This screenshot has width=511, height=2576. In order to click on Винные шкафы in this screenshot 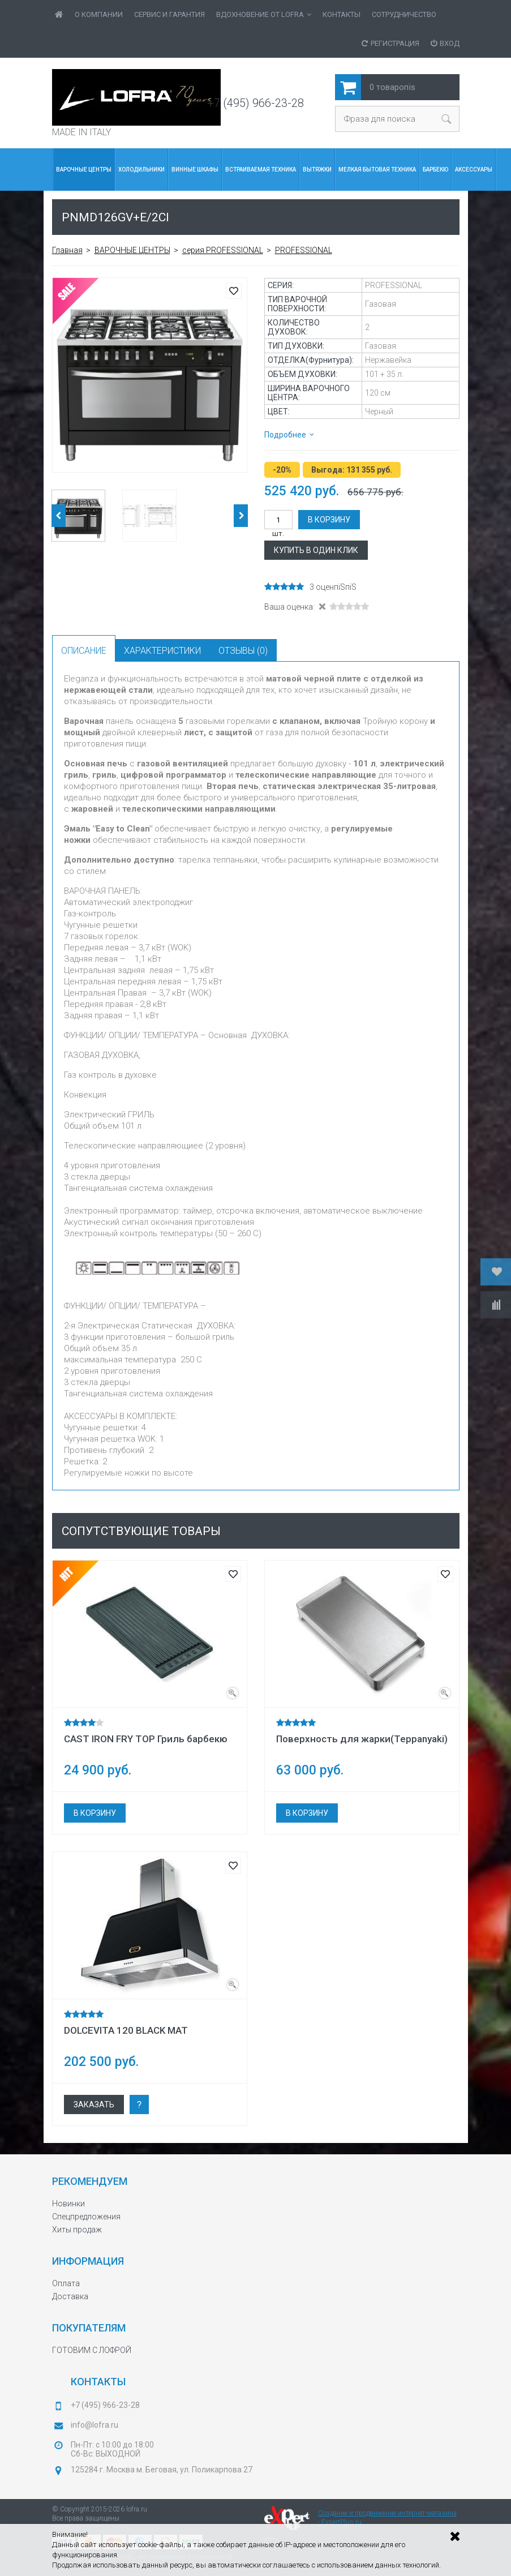, I will do `click(194, 169)`.